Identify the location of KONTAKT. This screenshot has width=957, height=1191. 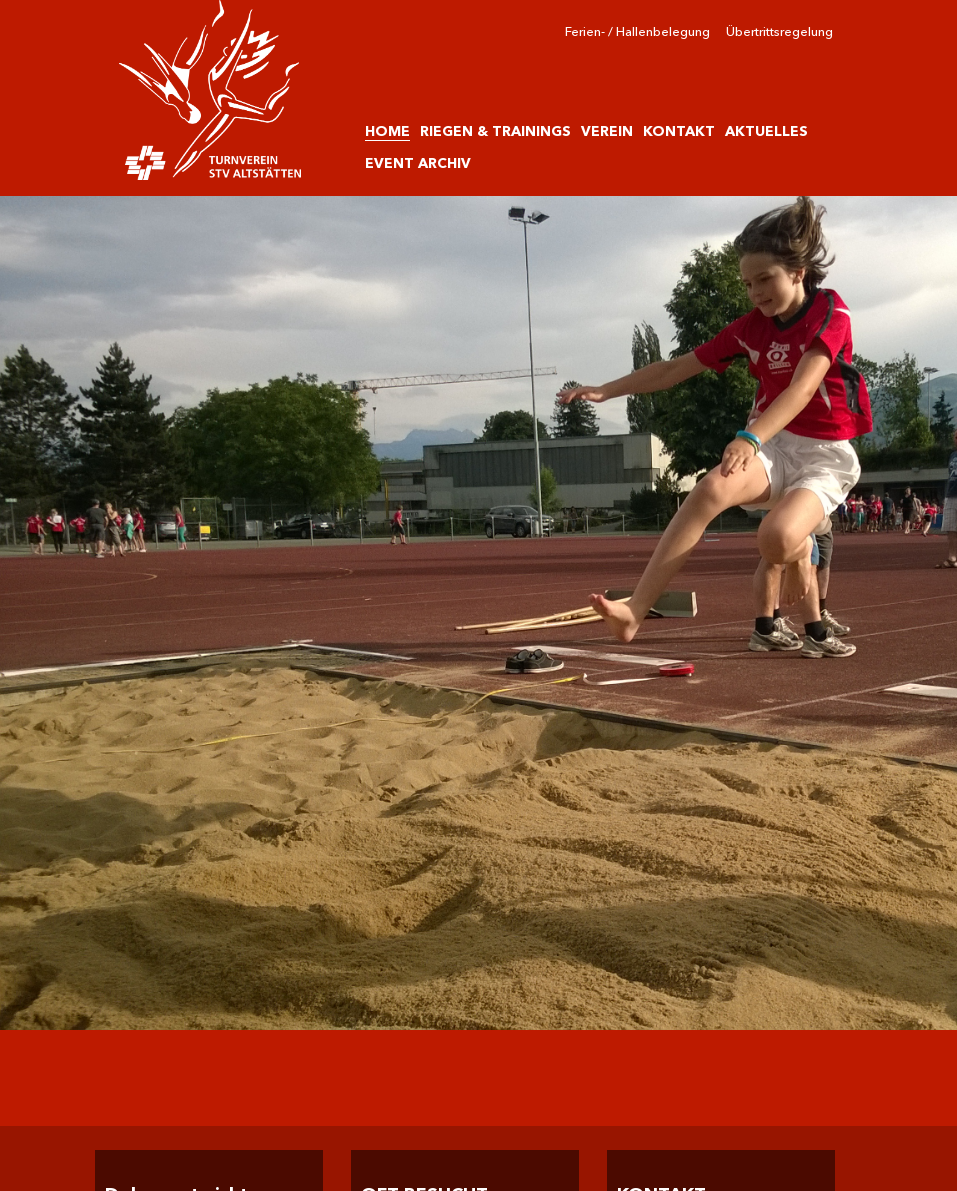
(679, 131).